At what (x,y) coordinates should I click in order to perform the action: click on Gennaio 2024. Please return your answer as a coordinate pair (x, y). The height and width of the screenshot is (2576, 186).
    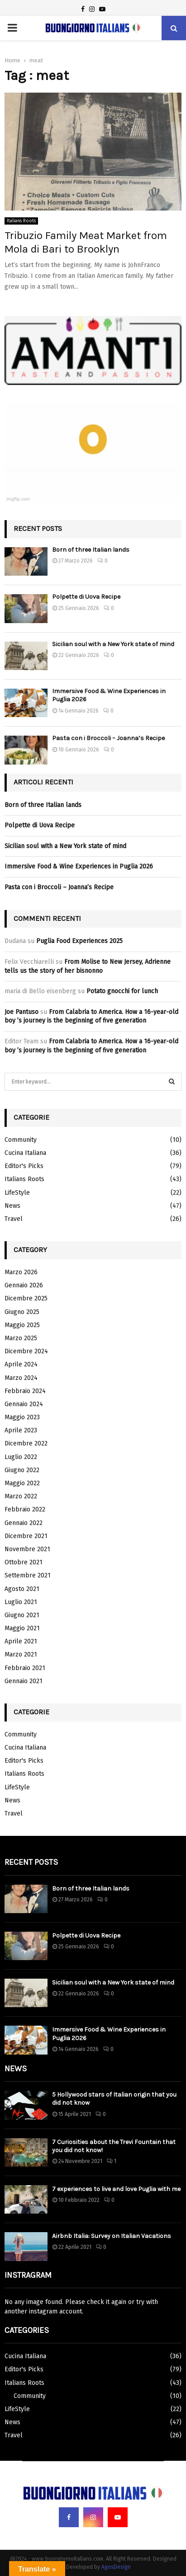
    Looking at the image, I should click on (24, 1404).